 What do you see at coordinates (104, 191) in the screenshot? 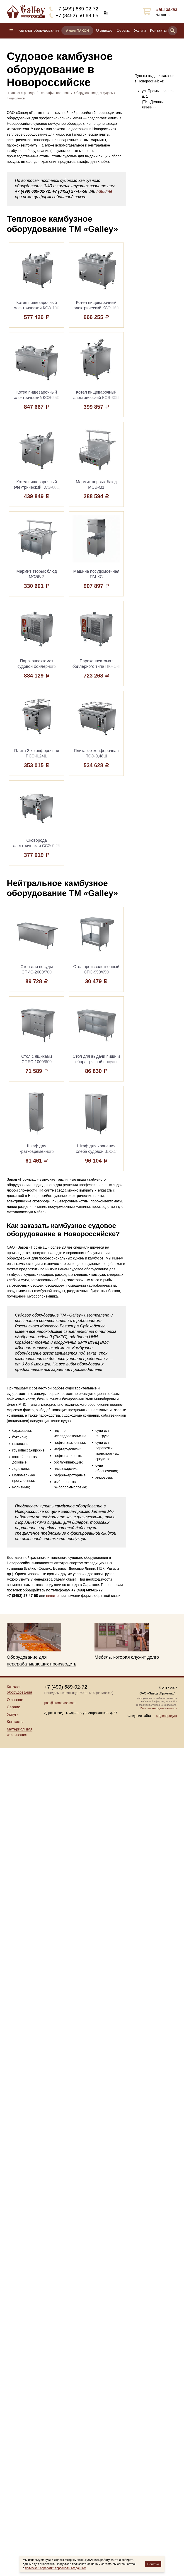
I see `пишите` at bounding box center [104, 191].